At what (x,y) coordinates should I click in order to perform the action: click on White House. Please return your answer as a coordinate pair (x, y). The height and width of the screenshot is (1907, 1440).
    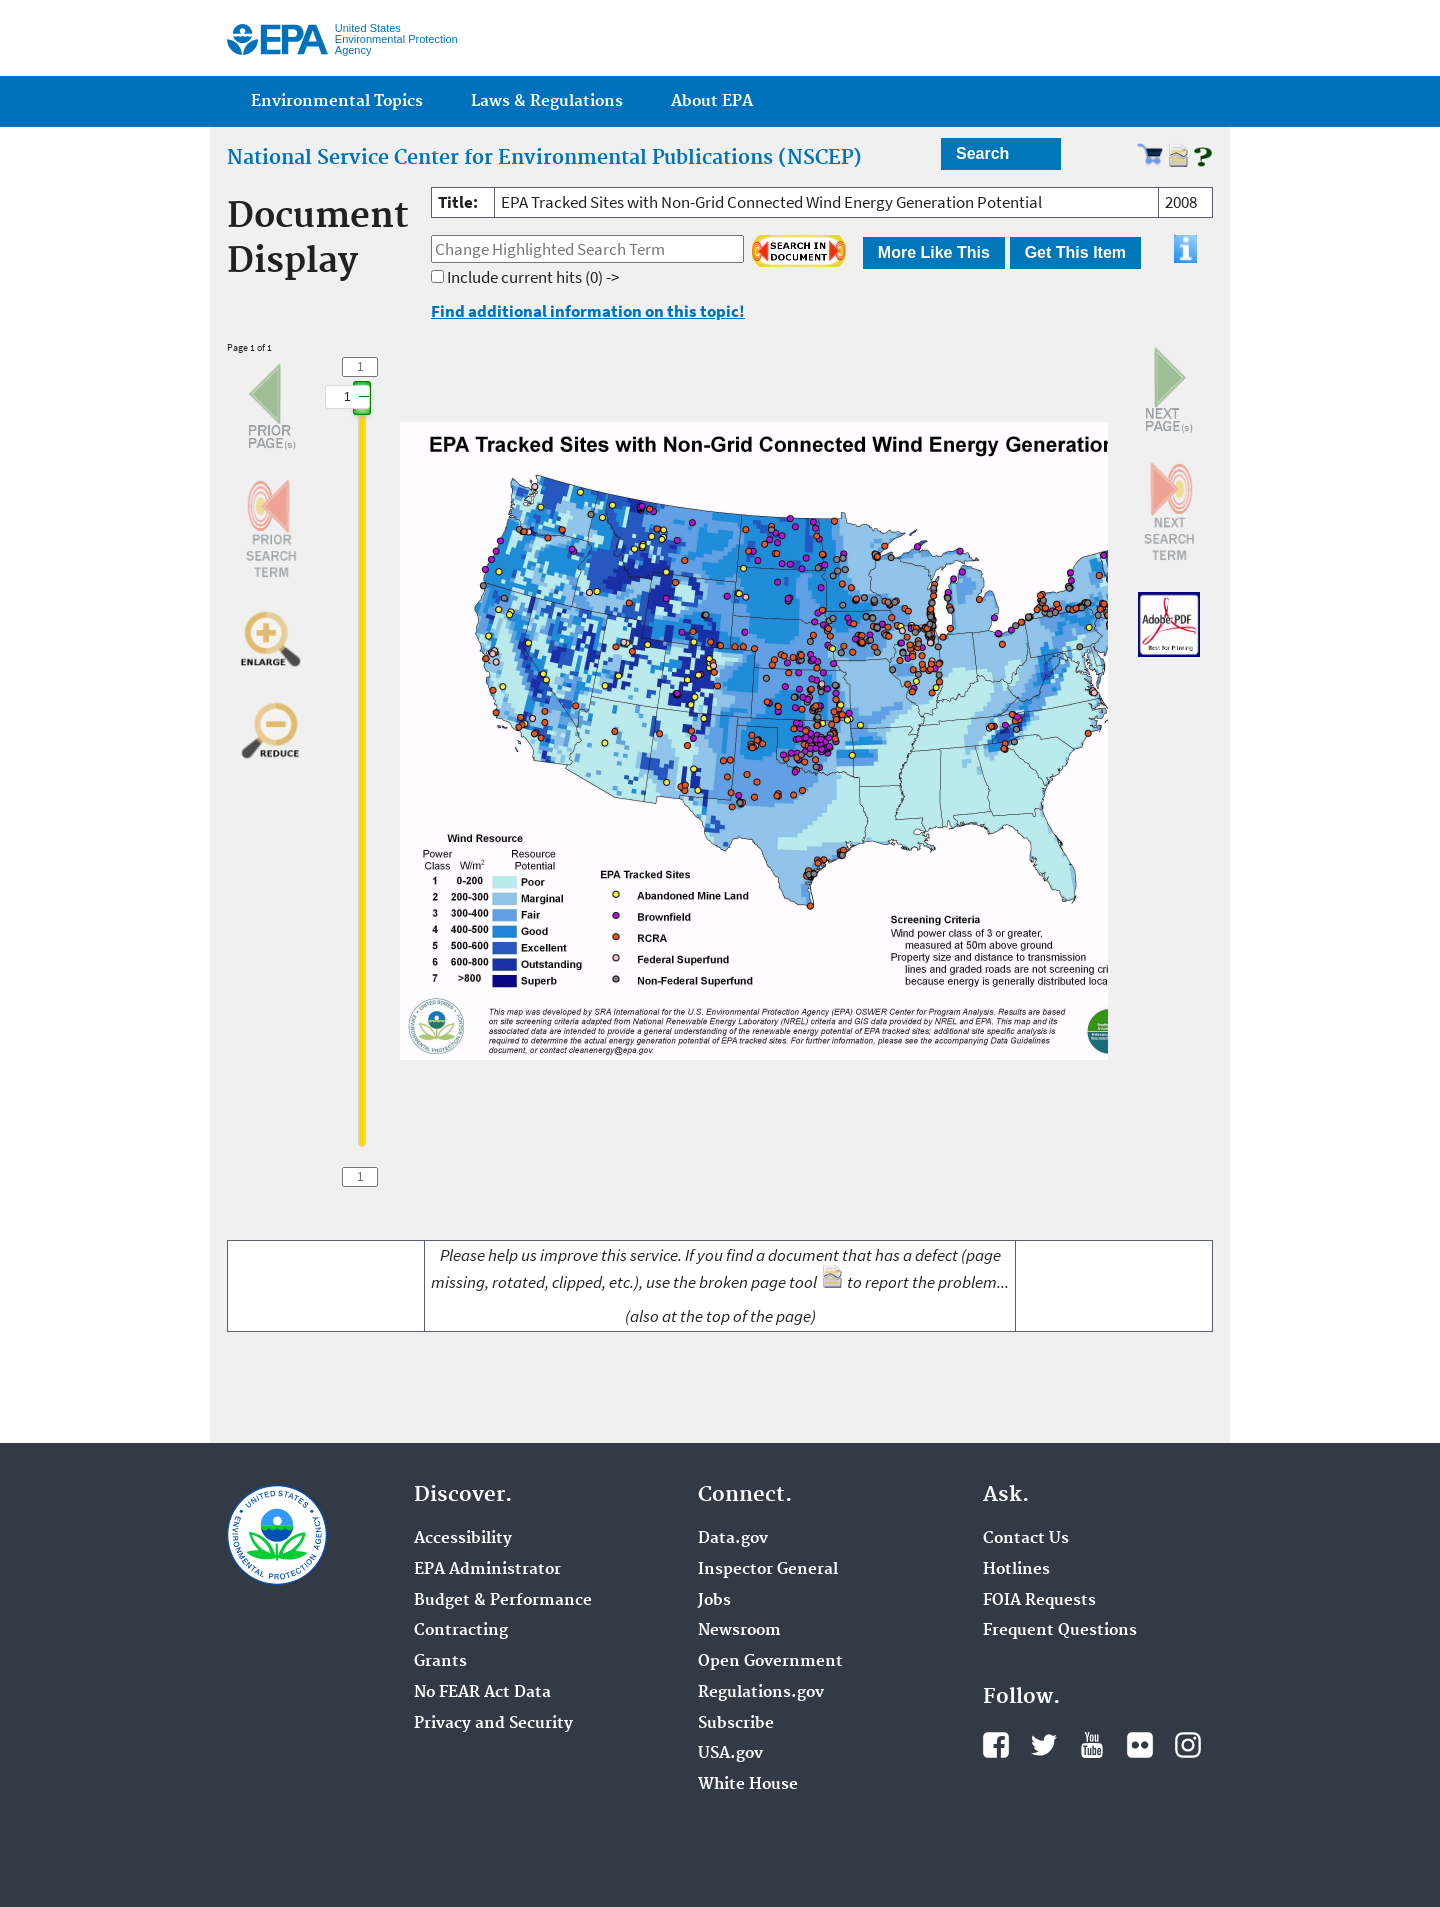
    Looking at the image, I should click on (748, 1785).